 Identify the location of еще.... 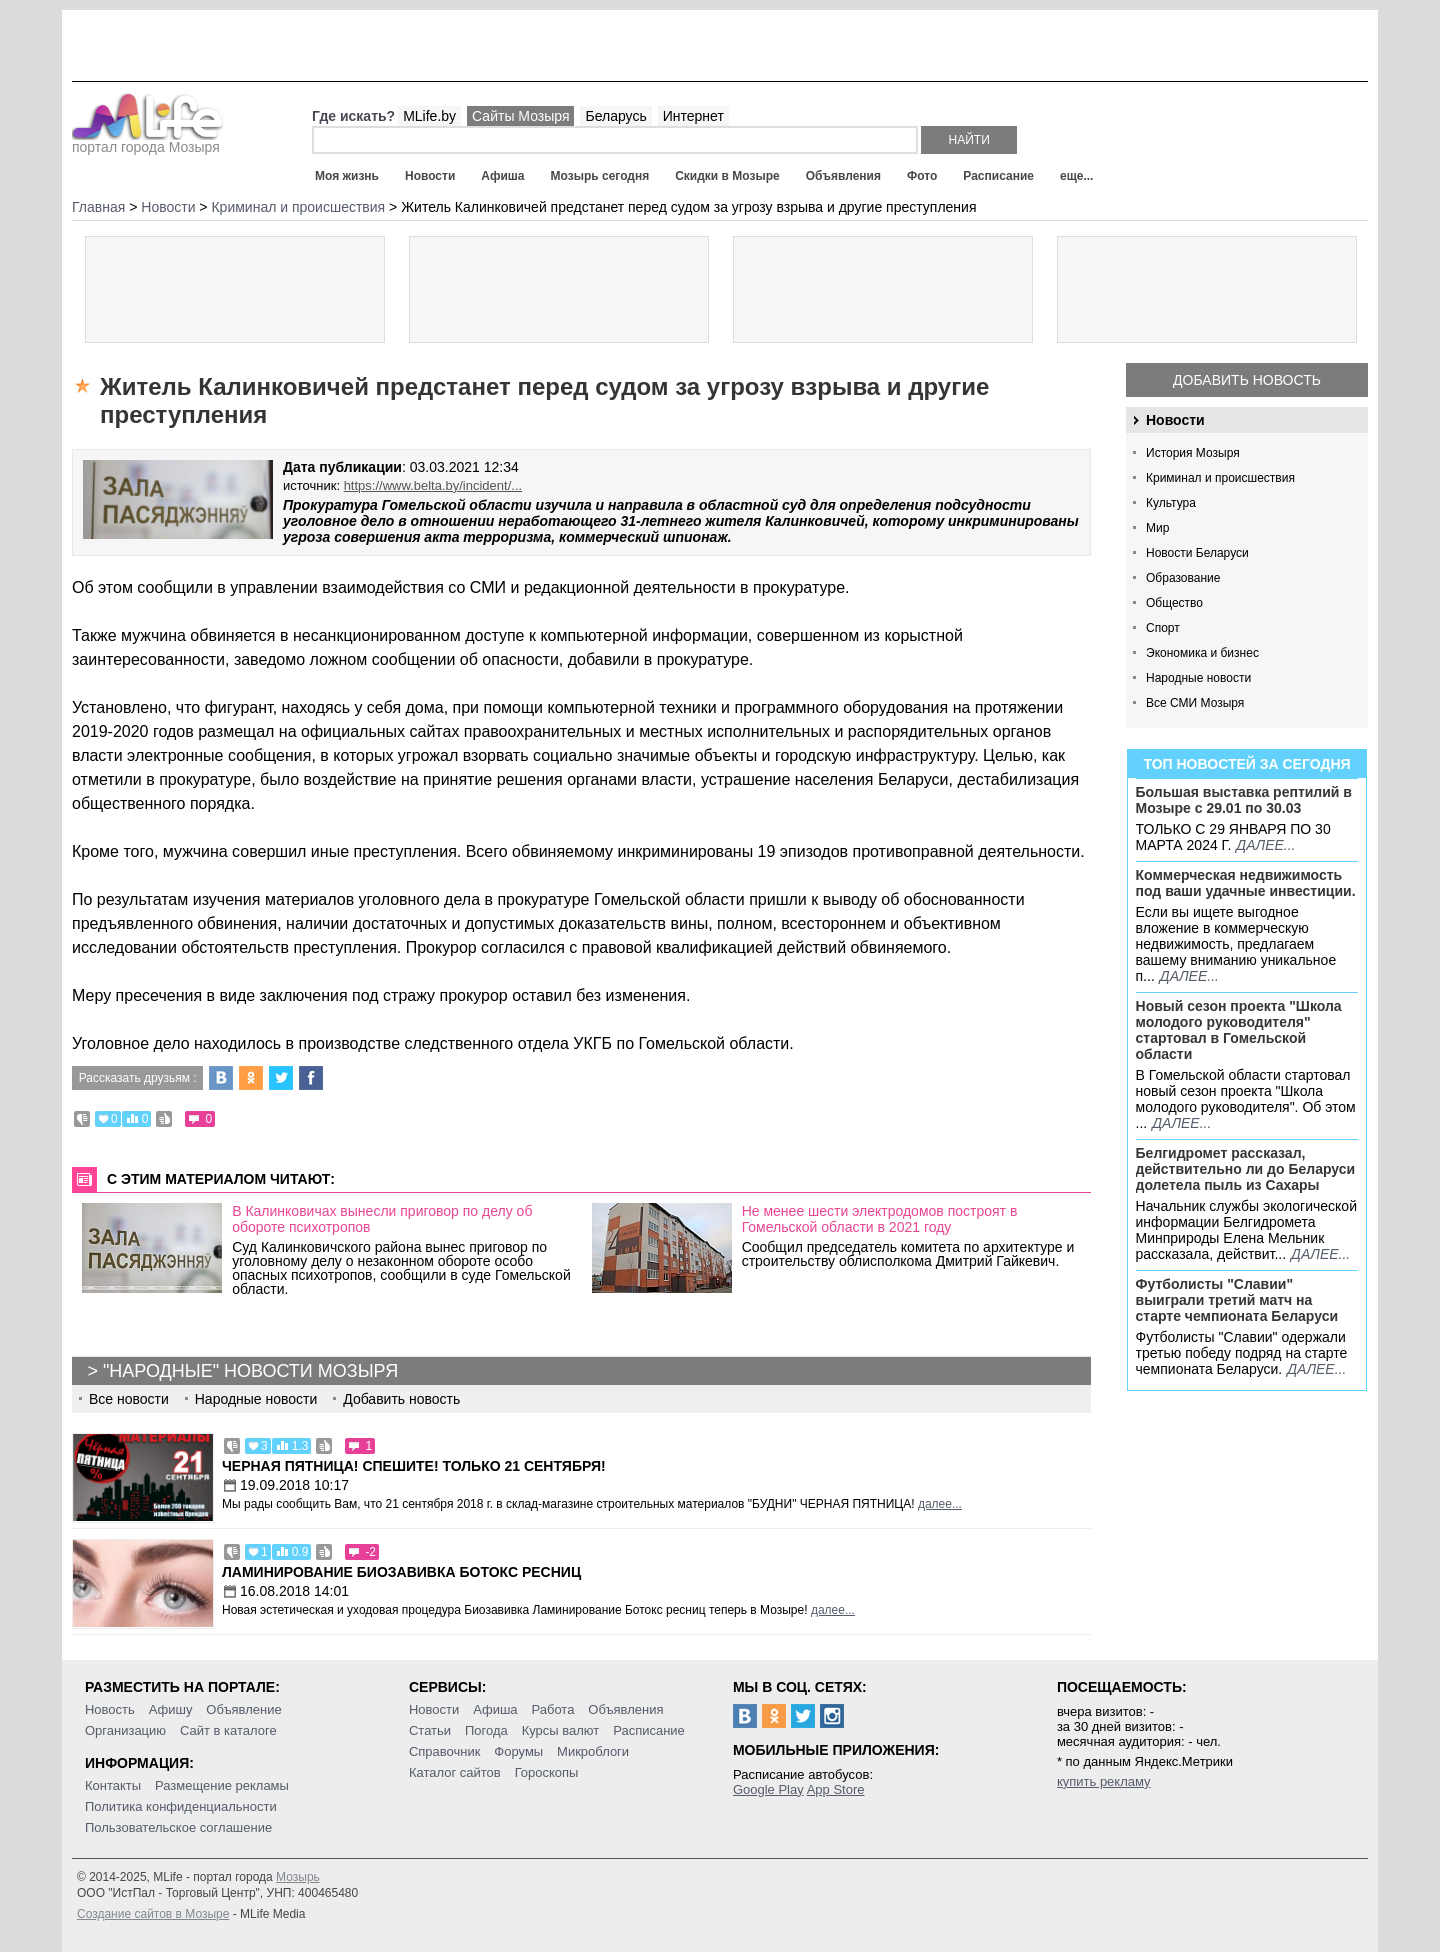
(1076, 176).